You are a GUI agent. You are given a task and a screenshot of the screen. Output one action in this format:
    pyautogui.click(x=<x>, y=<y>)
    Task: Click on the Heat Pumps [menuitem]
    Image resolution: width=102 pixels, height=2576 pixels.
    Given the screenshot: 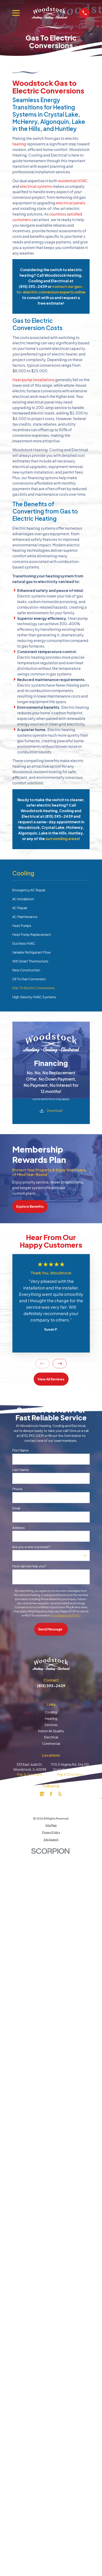 What is the action you would take?
    pyautogui.click(x=21, y=925)
    